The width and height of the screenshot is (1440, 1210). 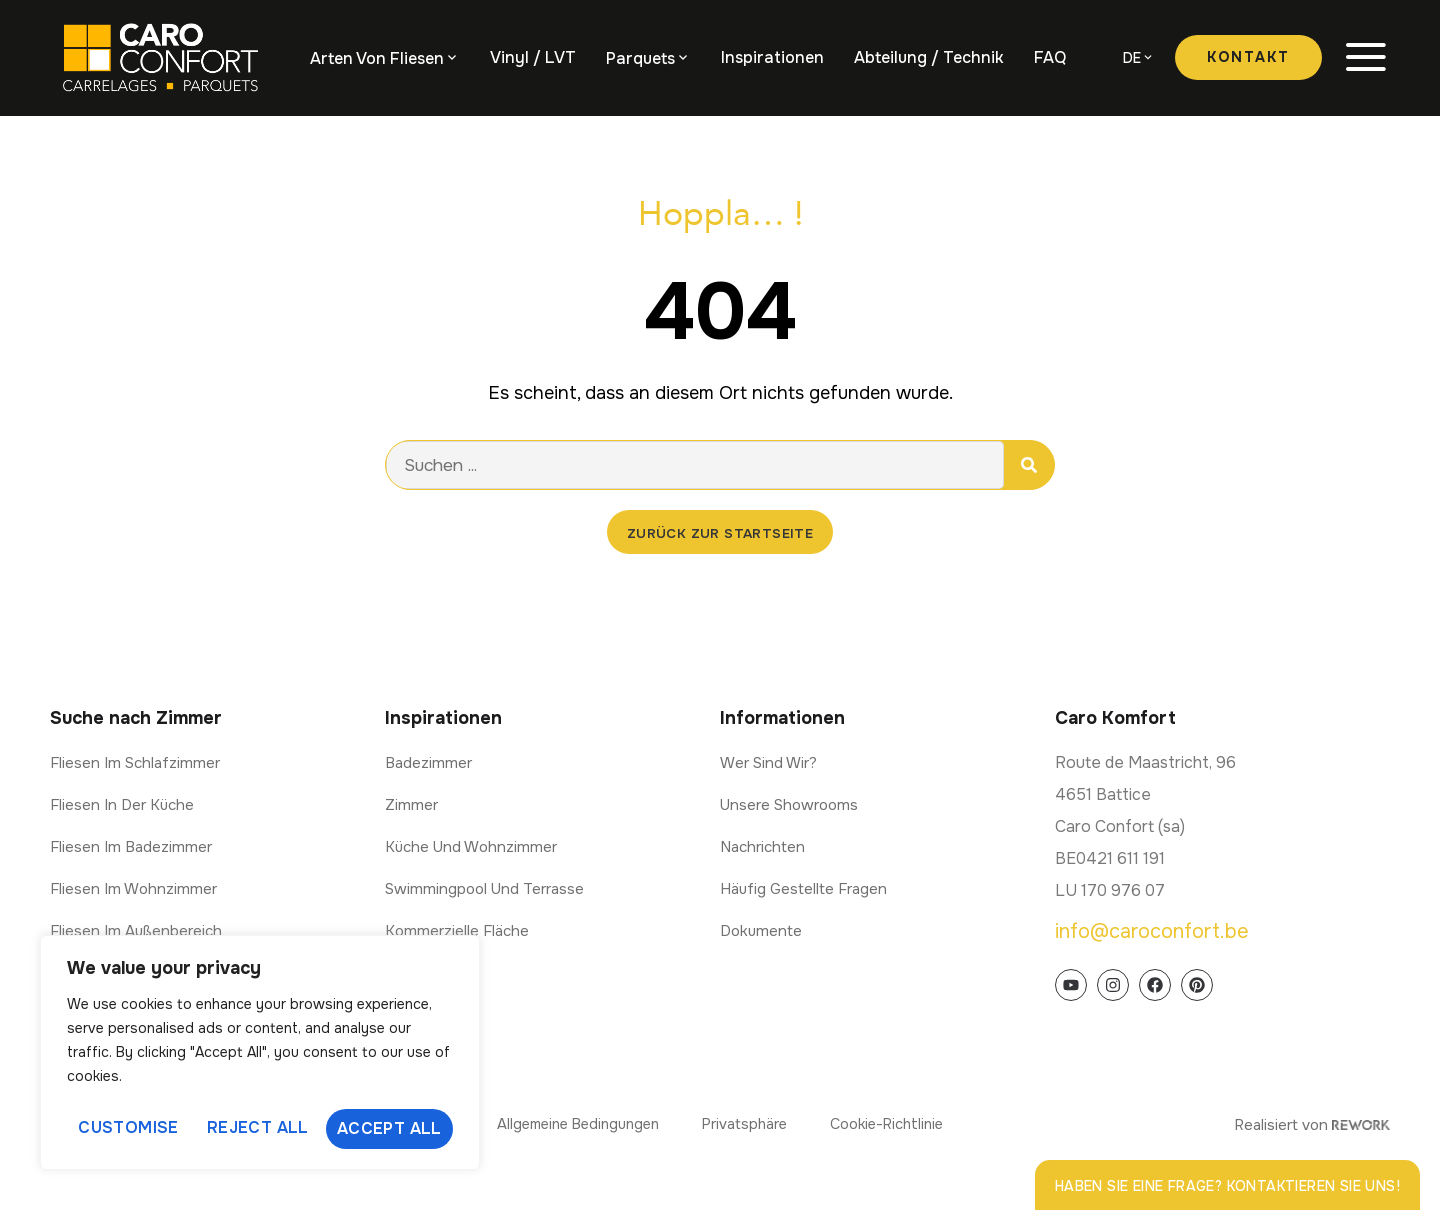 What do you see at coordinates (803, 890) in the screenshot?
I see `Häufig gestellte Fragen` at bounding box center [803, 890].